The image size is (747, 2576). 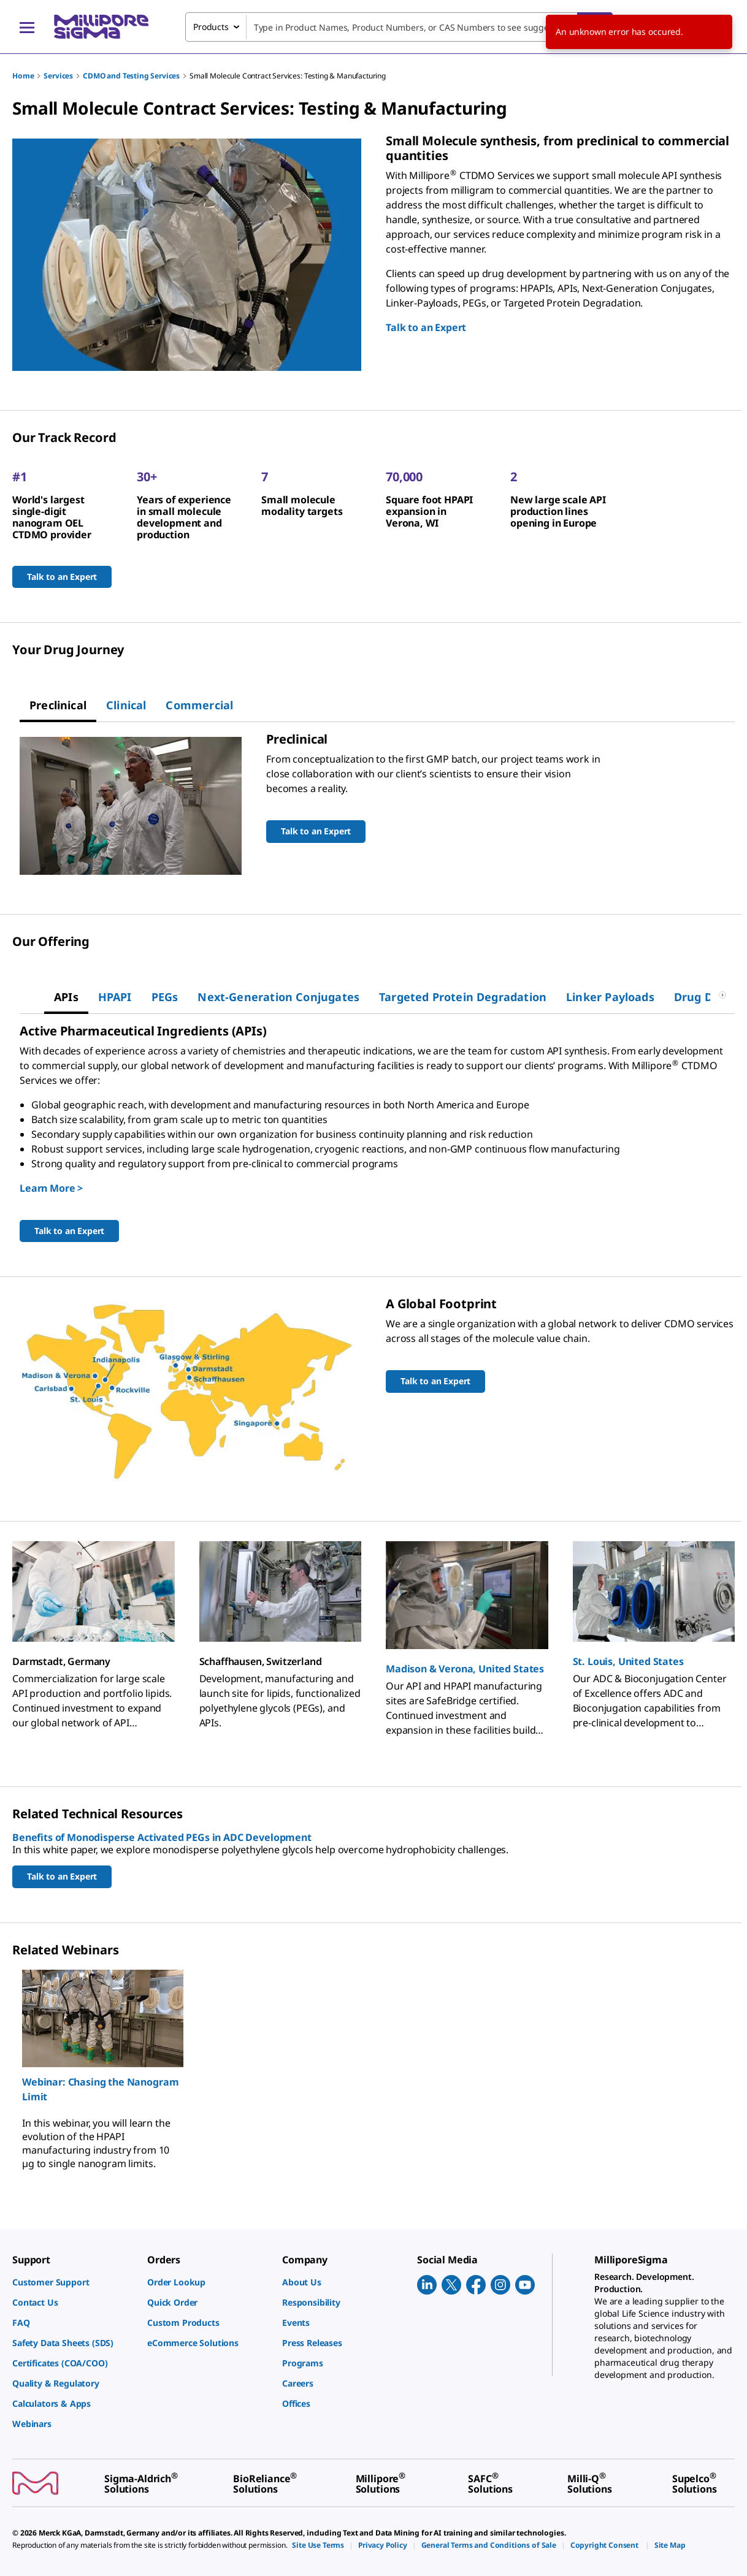 I want to click on [MilliporeSigma Home], so click(x=101, y=27).